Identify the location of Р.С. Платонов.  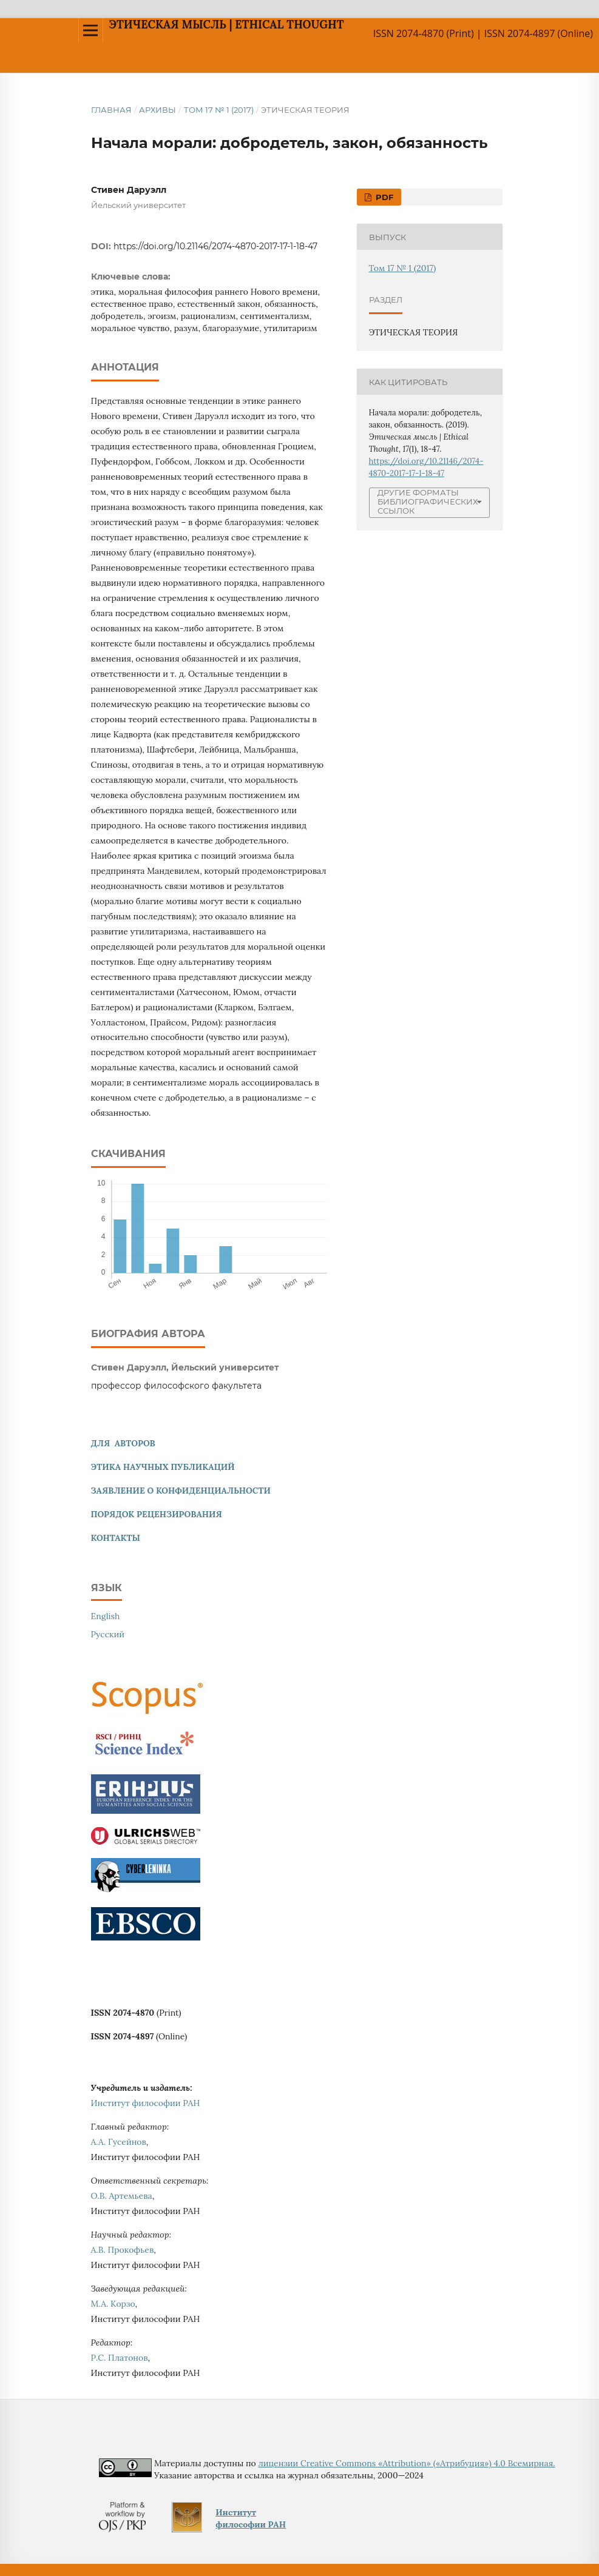
(119, 2357).